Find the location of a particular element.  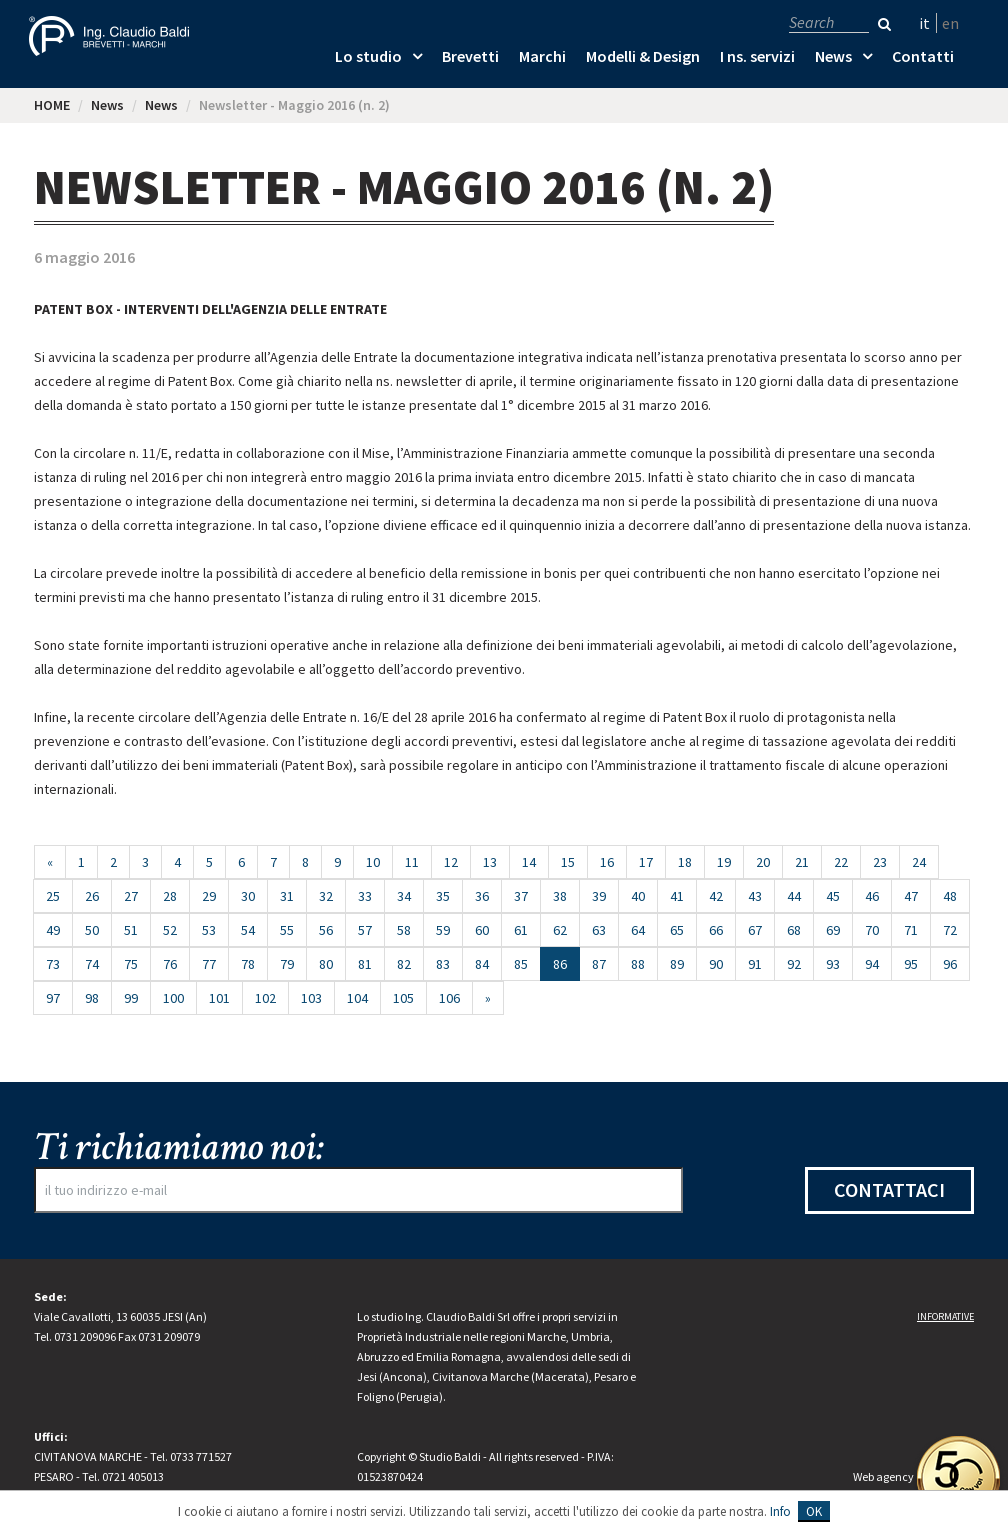

27 is located at coordinates (131, 896).